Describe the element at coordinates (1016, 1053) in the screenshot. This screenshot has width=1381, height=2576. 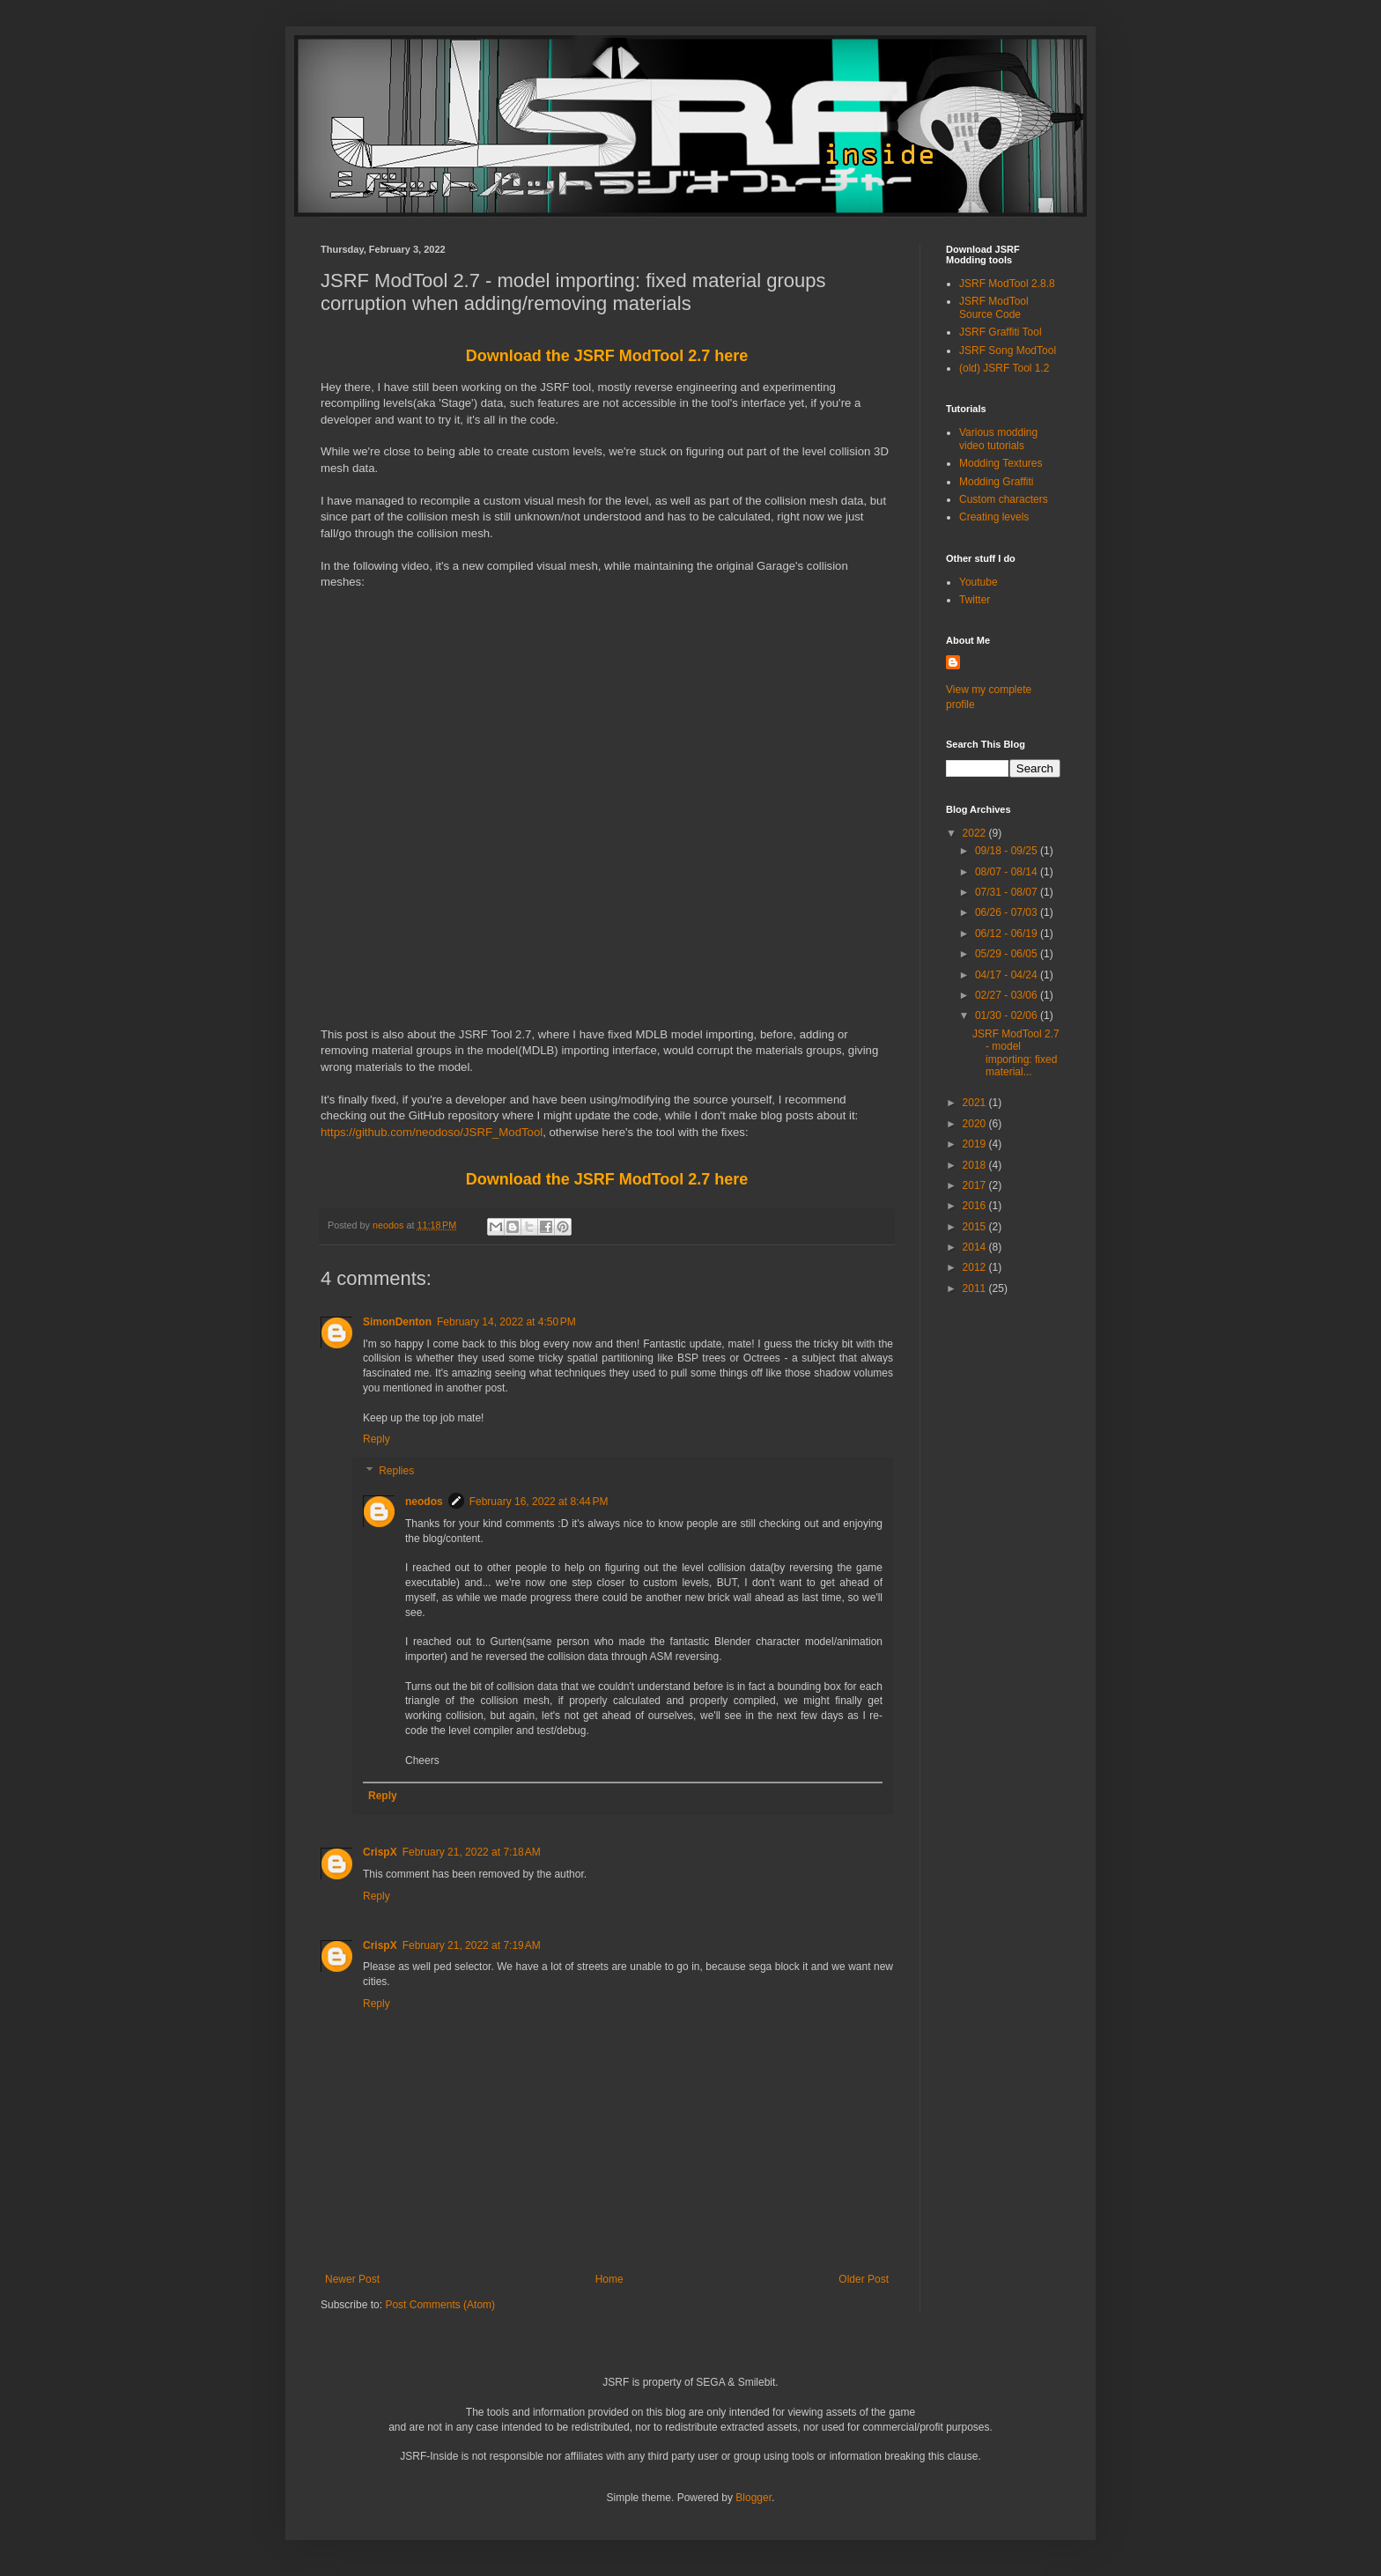
I see `JSRF ModTool 2.7 - model importing: fixed material...` at that location.